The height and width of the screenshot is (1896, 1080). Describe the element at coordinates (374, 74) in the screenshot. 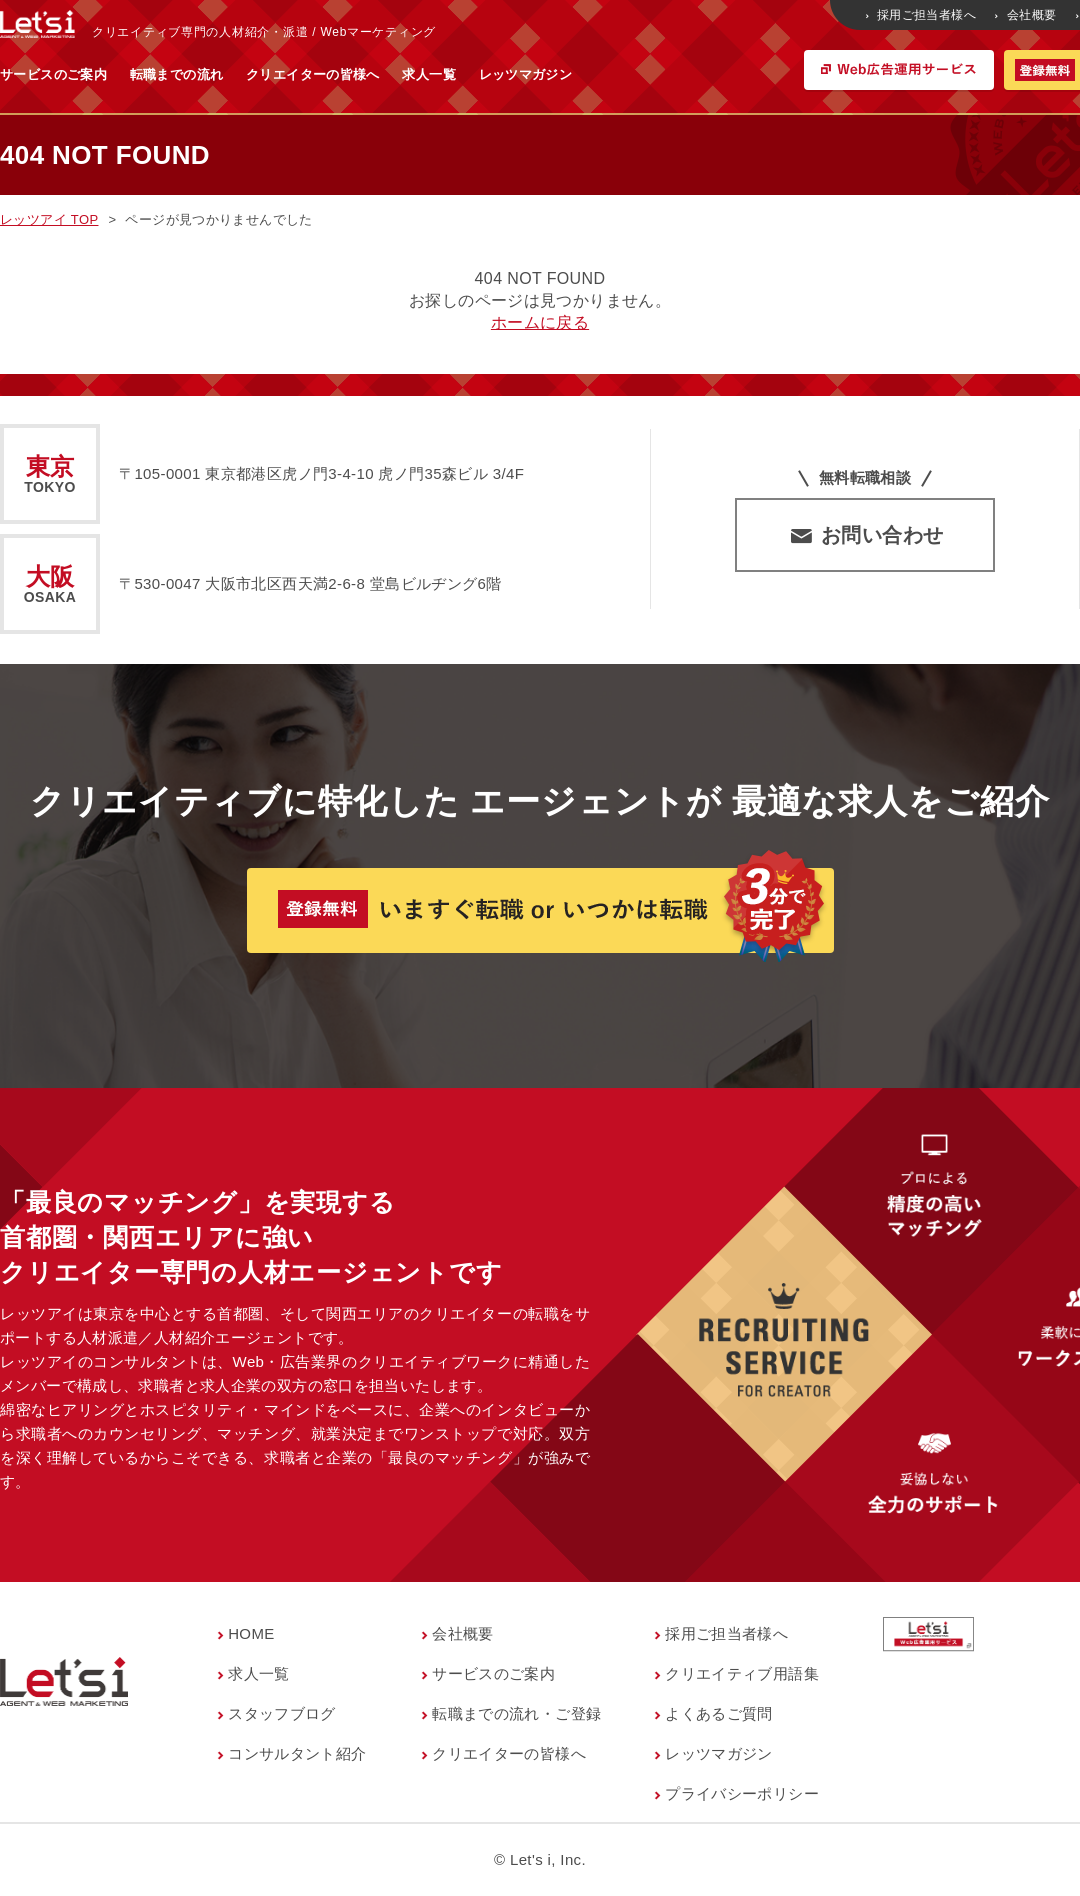

I see `転職までの流れ` at that location.